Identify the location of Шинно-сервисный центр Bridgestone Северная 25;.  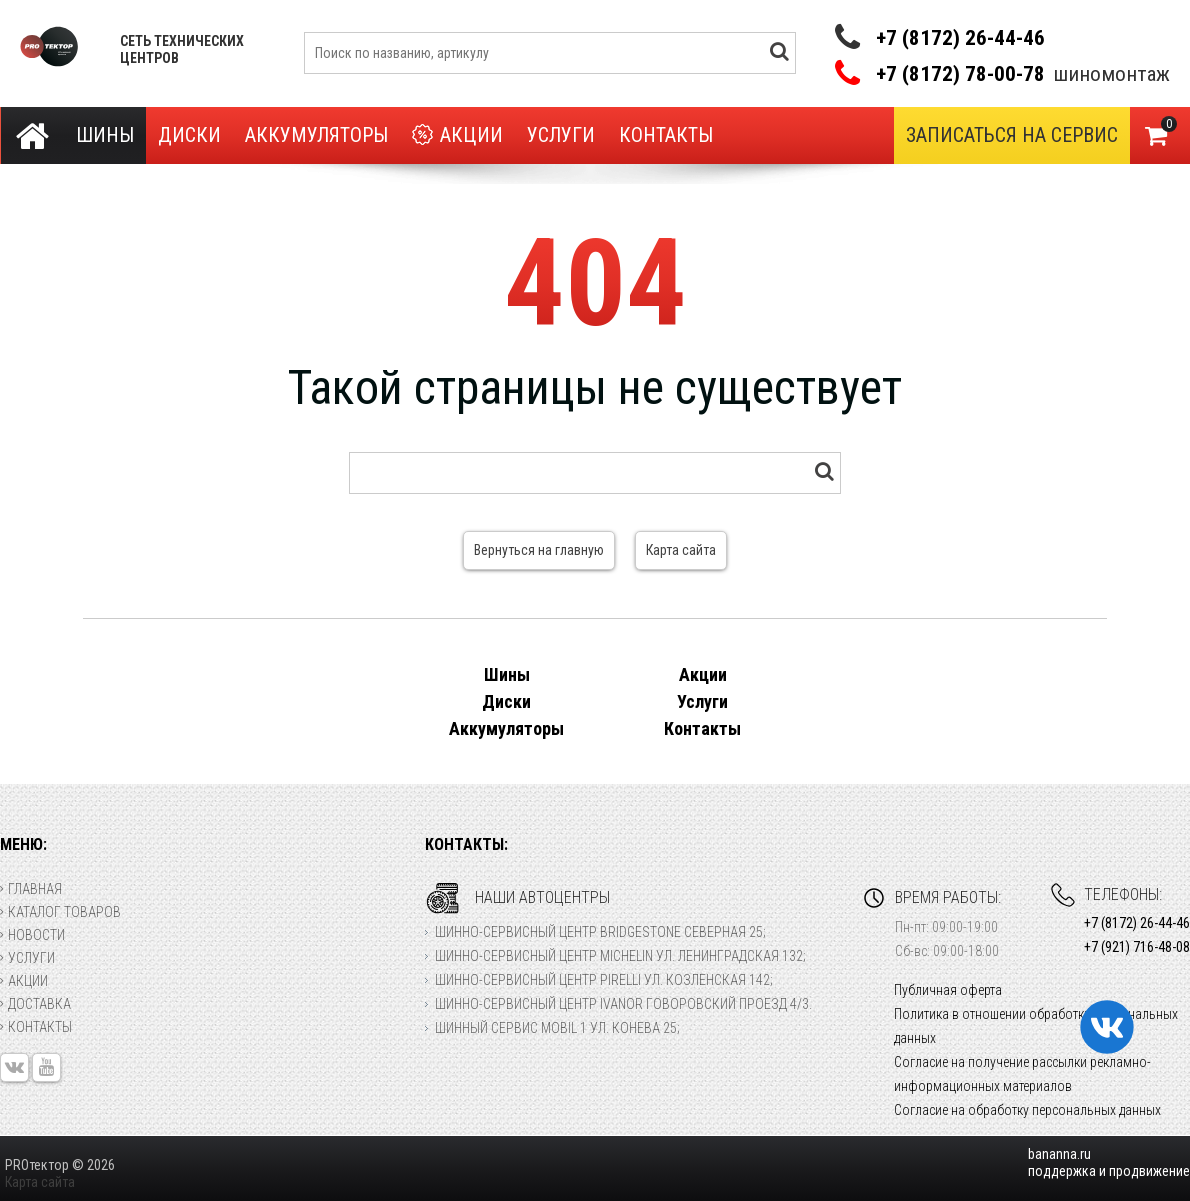
(600, 932).